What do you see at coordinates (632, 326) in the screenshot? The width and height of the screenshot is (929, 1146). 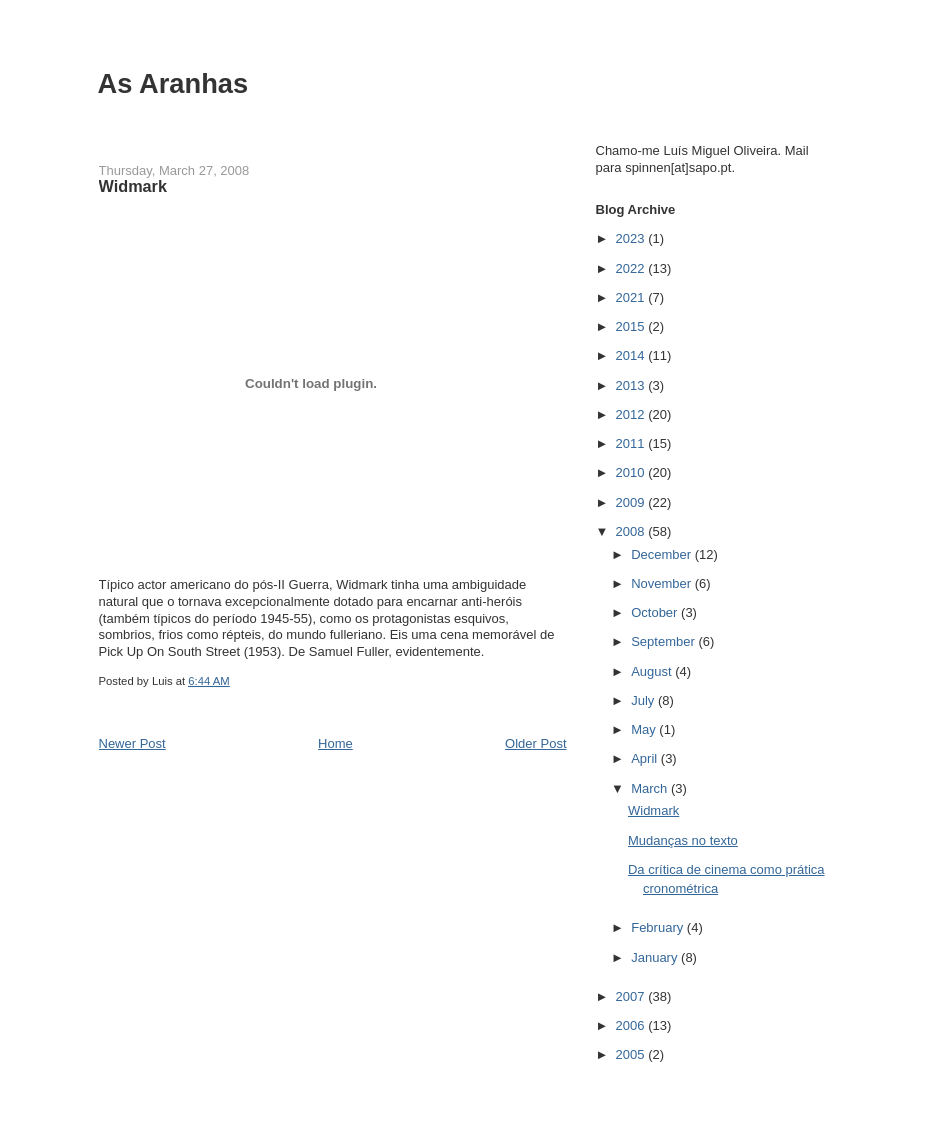 I see `2015` at bounding box center [632, 326].